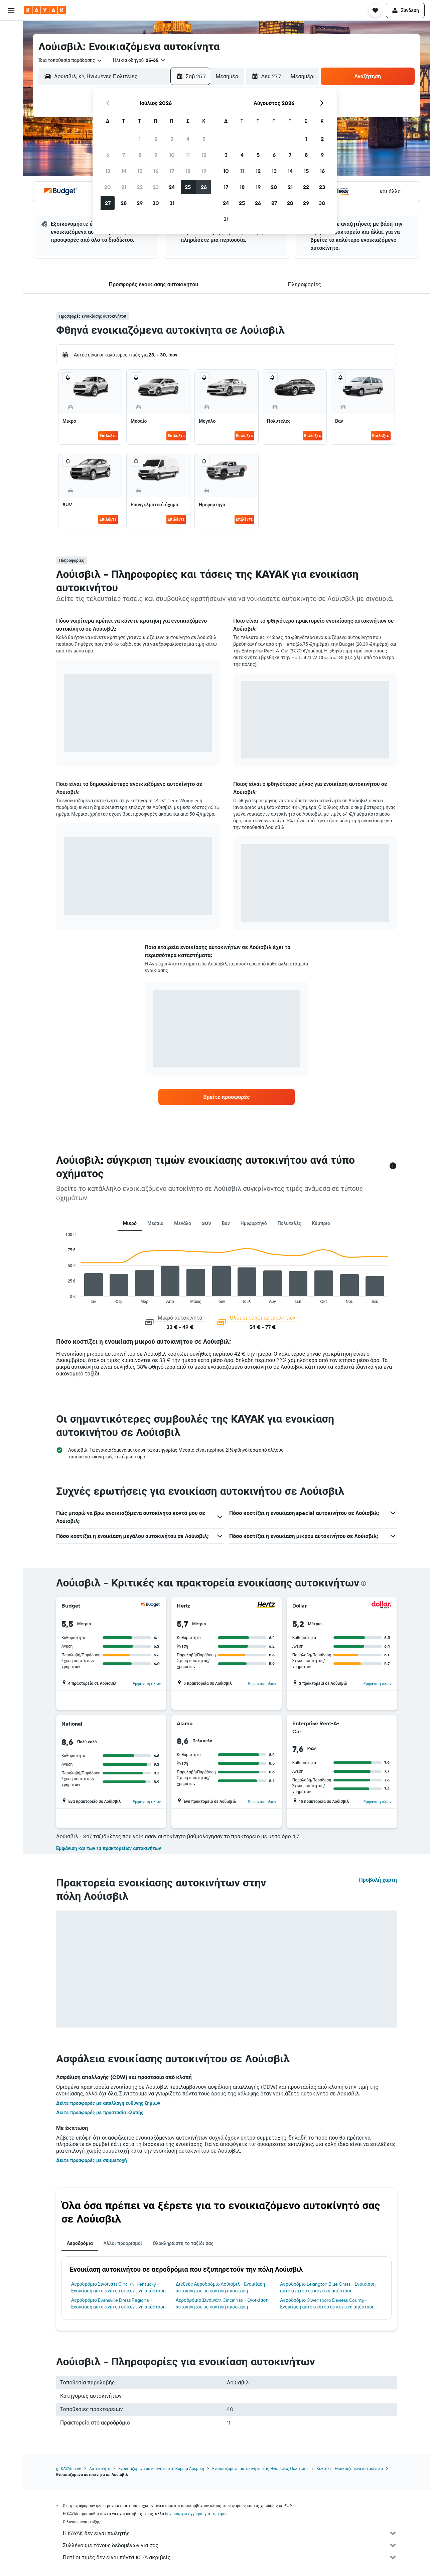 The width and height of the screenshot is (430, 2576). Describe the element at coordinates (289, 1223) in the screenshot. I see `Πολυτελές [tab]` at that location.